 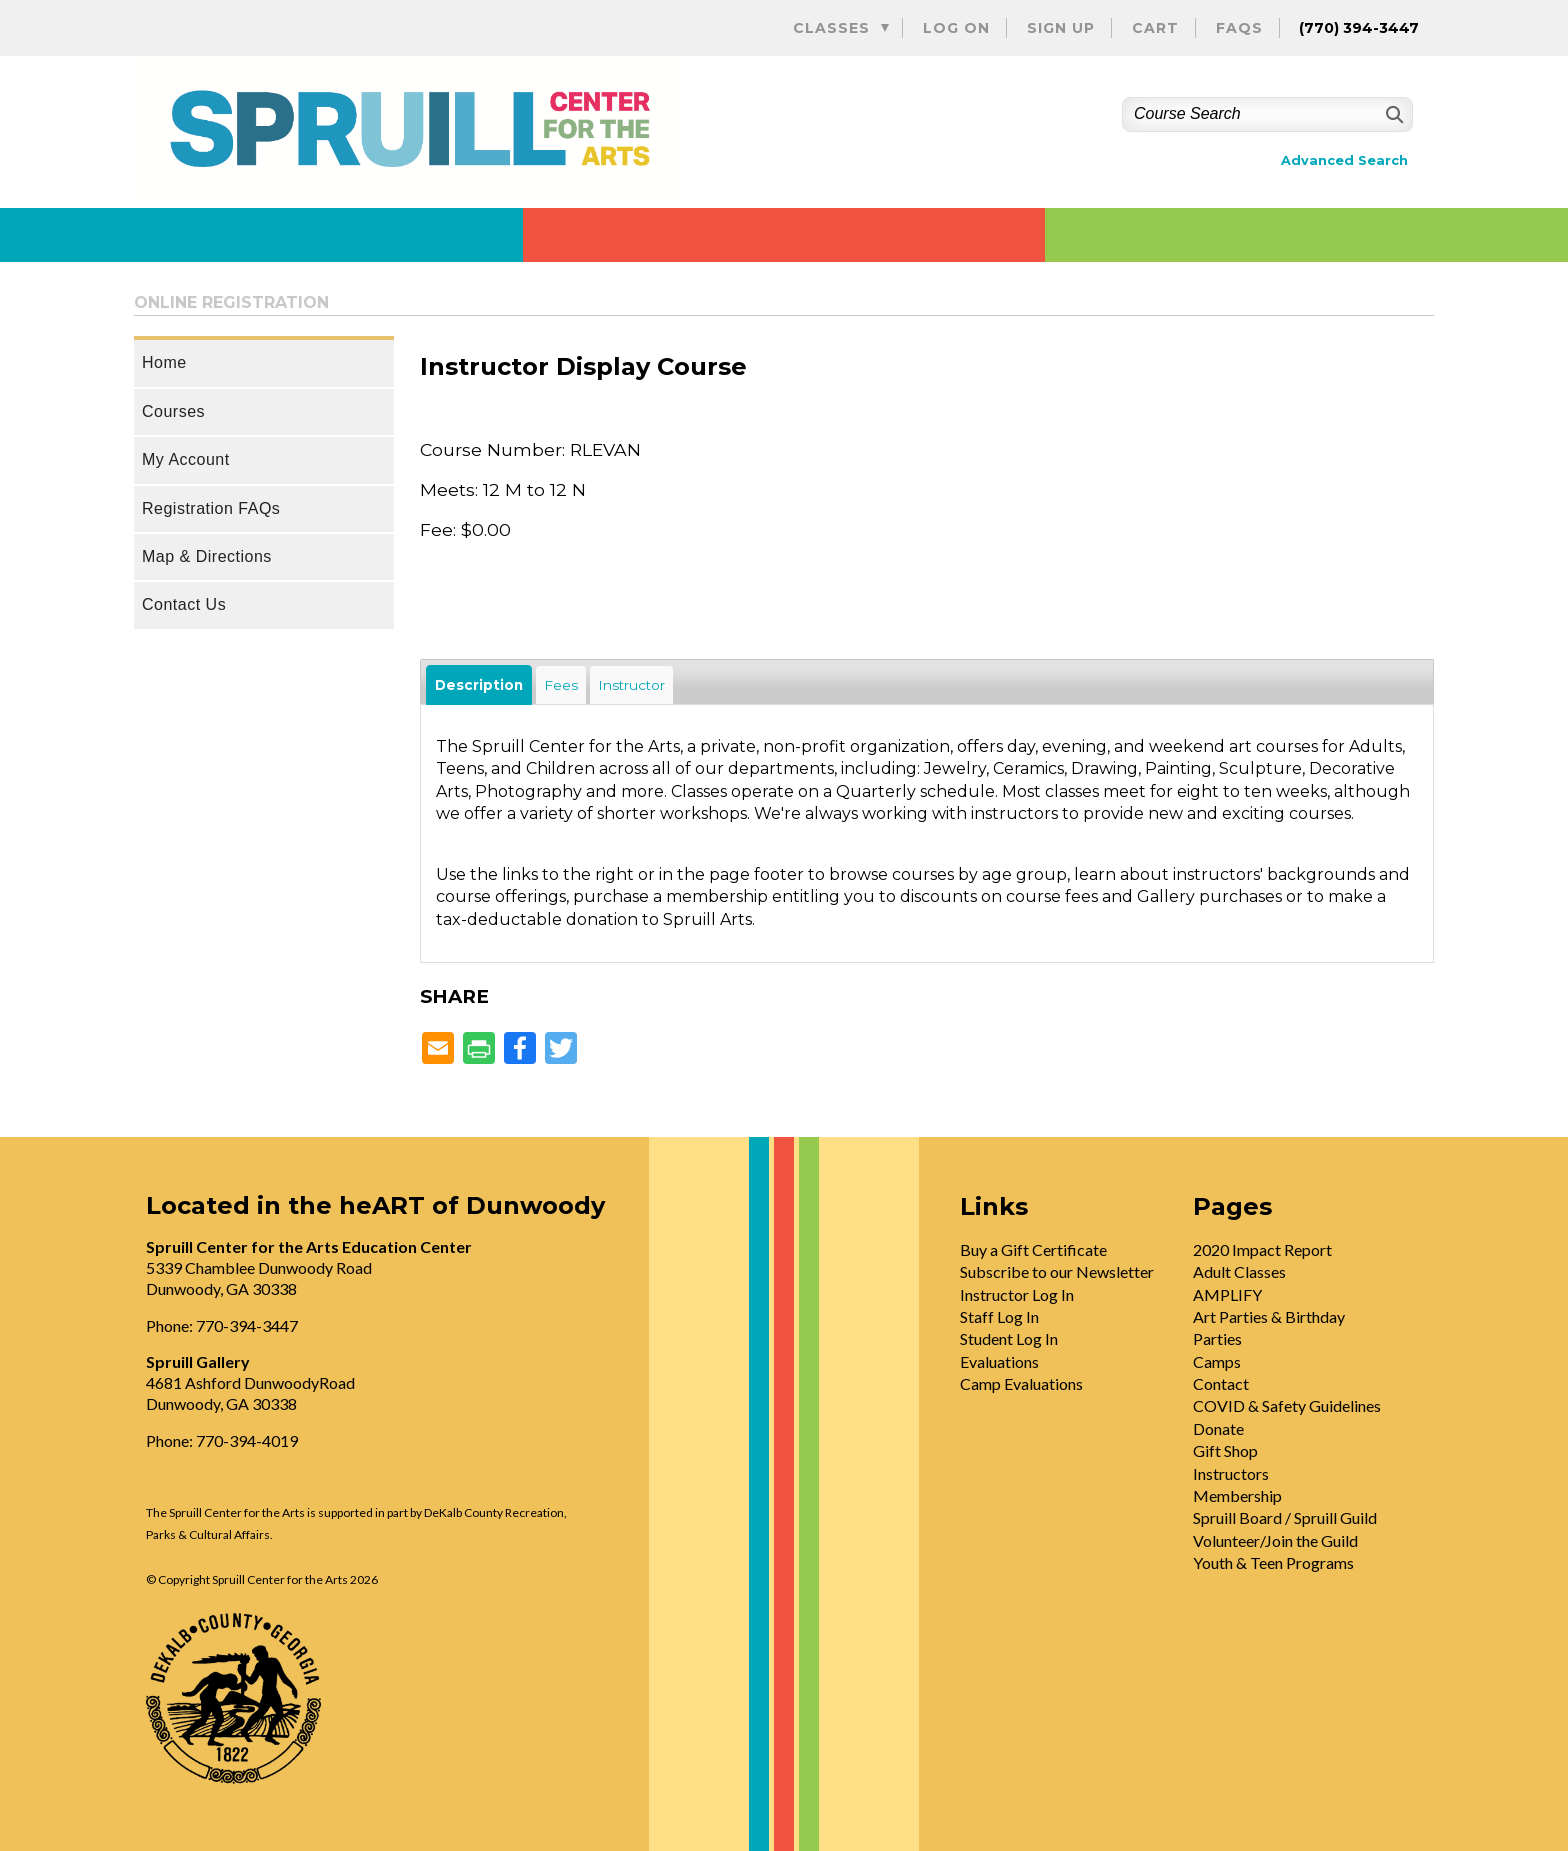 What do you see at coordinates (1021, 1383) in the screenshot?
I see `Camp Evaluations` at bounding box center [1021, 1383].